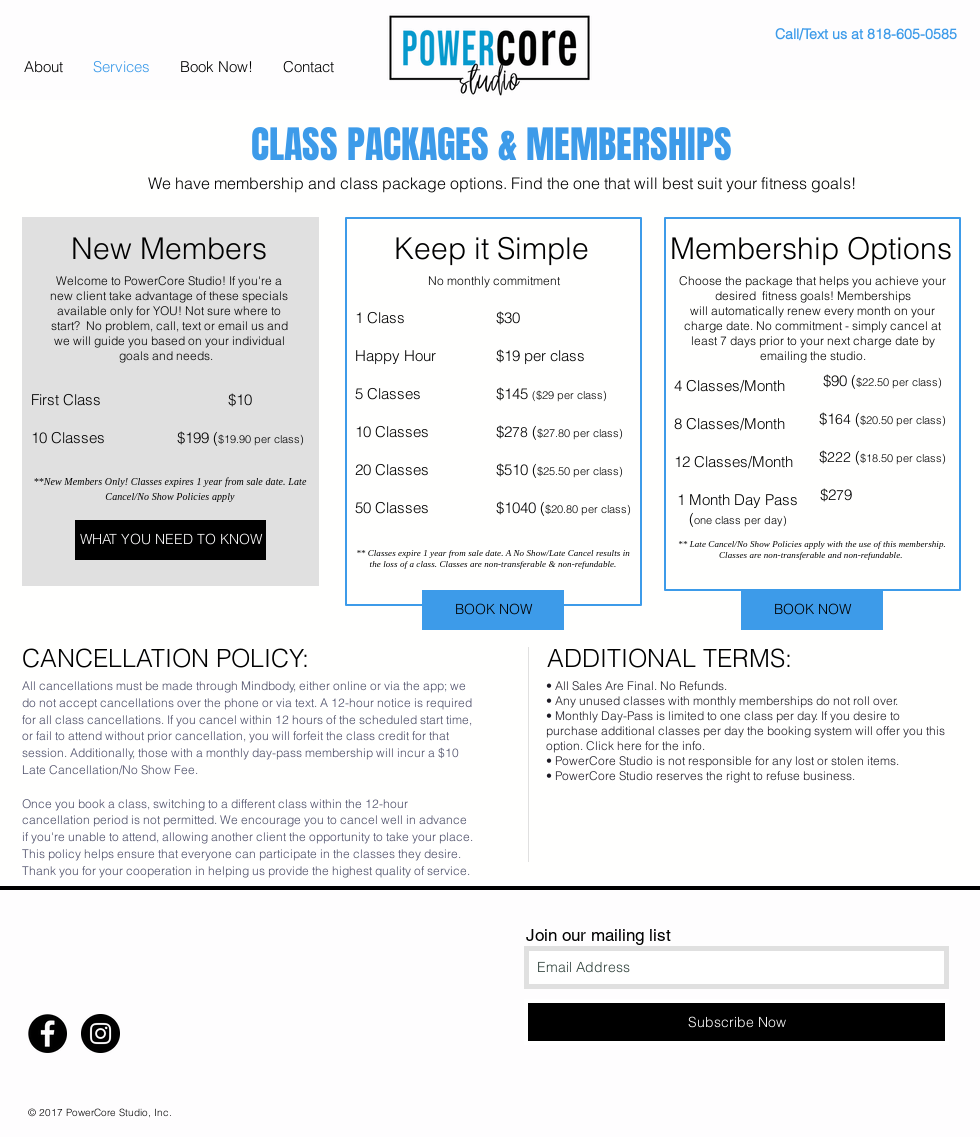 This screenshot has width=980, height=1137. I want to click on 818-605-0585, so click(912, 34).